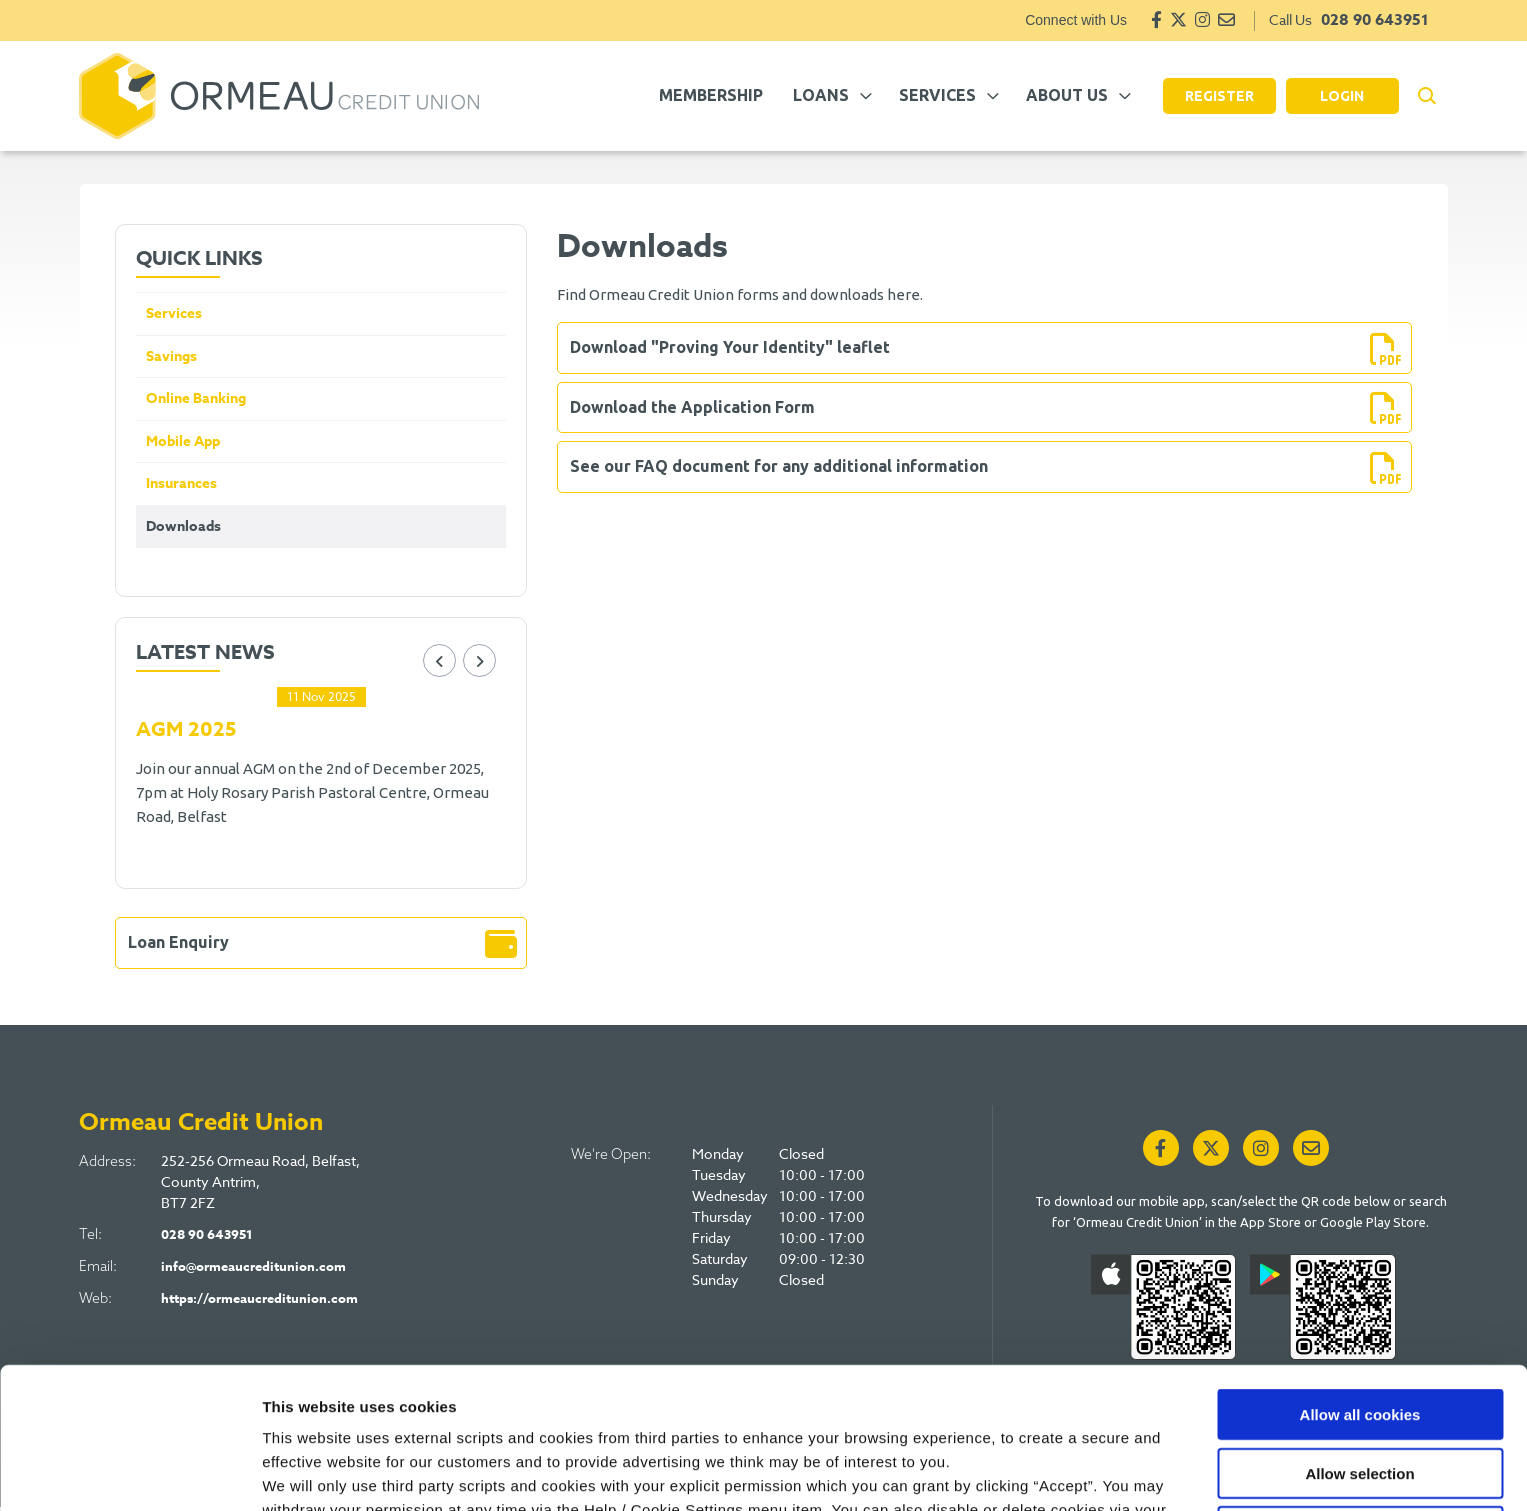 The image size is (1527, 1511). Describe the element at coordinates (183, 487) in the screenshot. I see `Insurances` at that location.